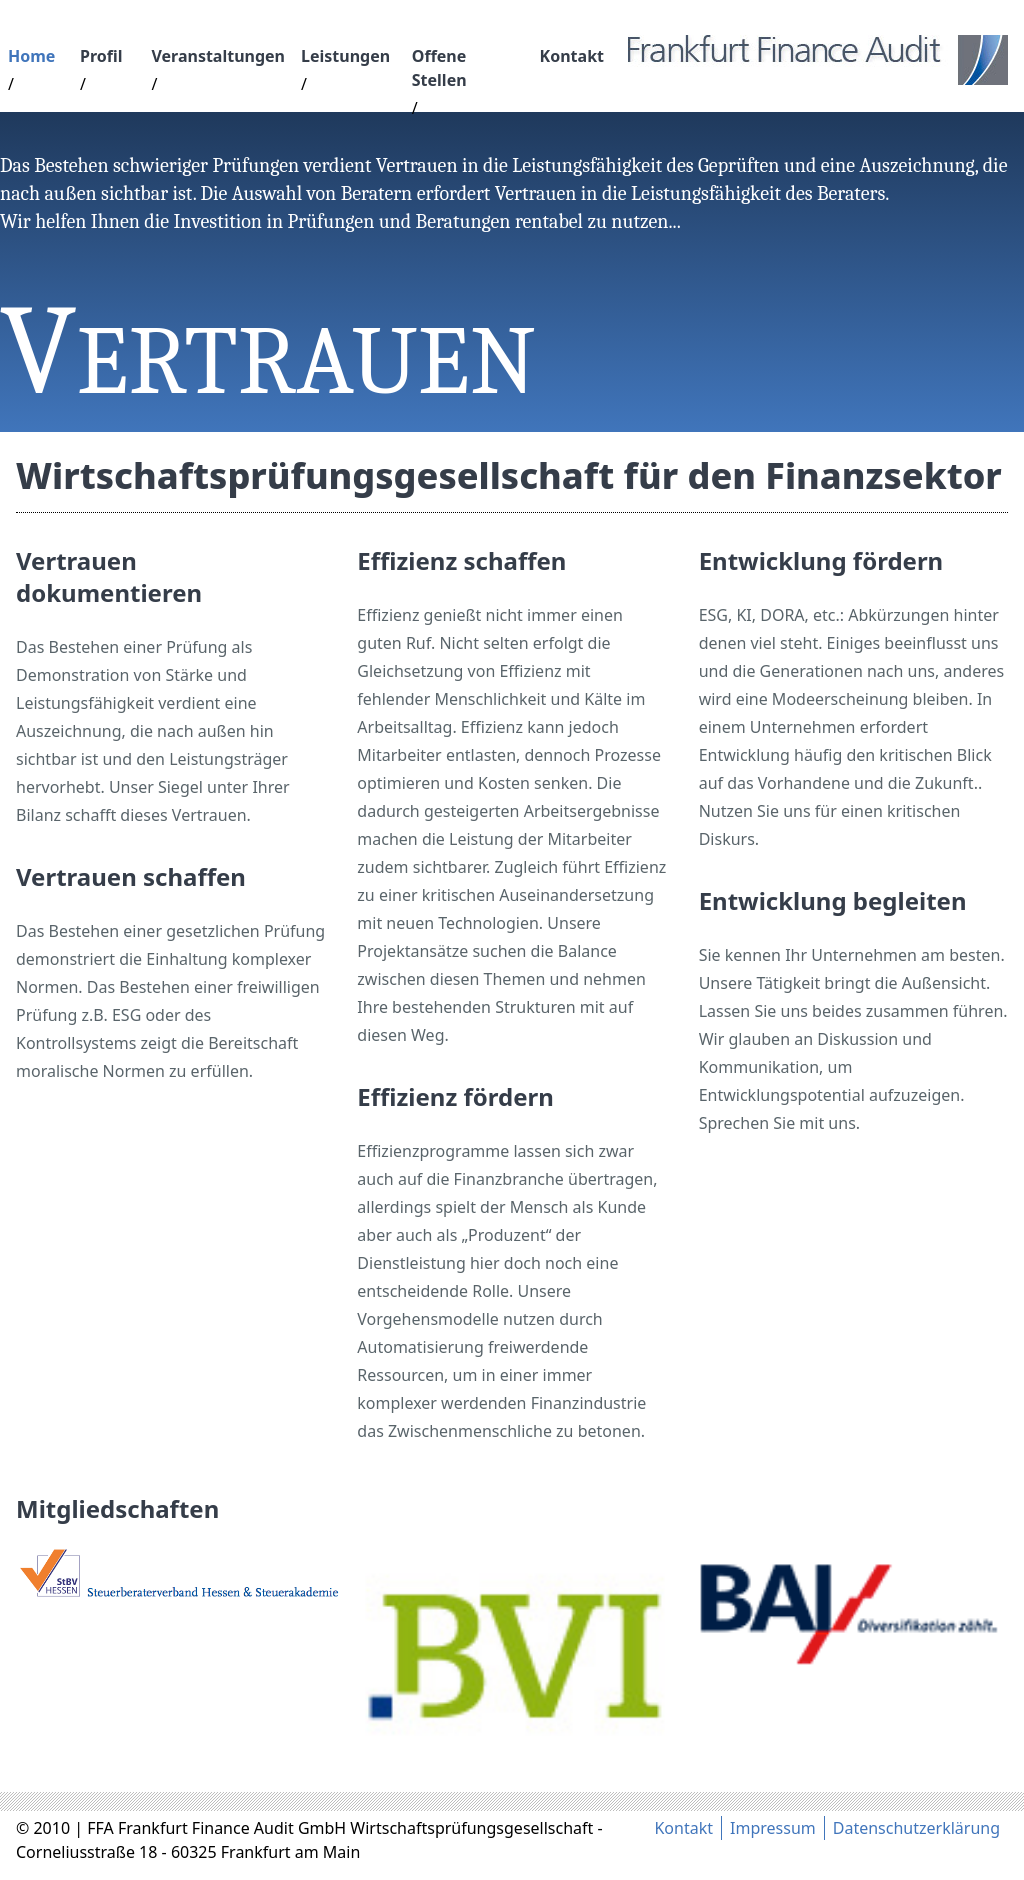 This screenshot has height=1880, width=1024. Describe the element at coordinates (31, 56) in the screenshot. I see `Home` at that location.